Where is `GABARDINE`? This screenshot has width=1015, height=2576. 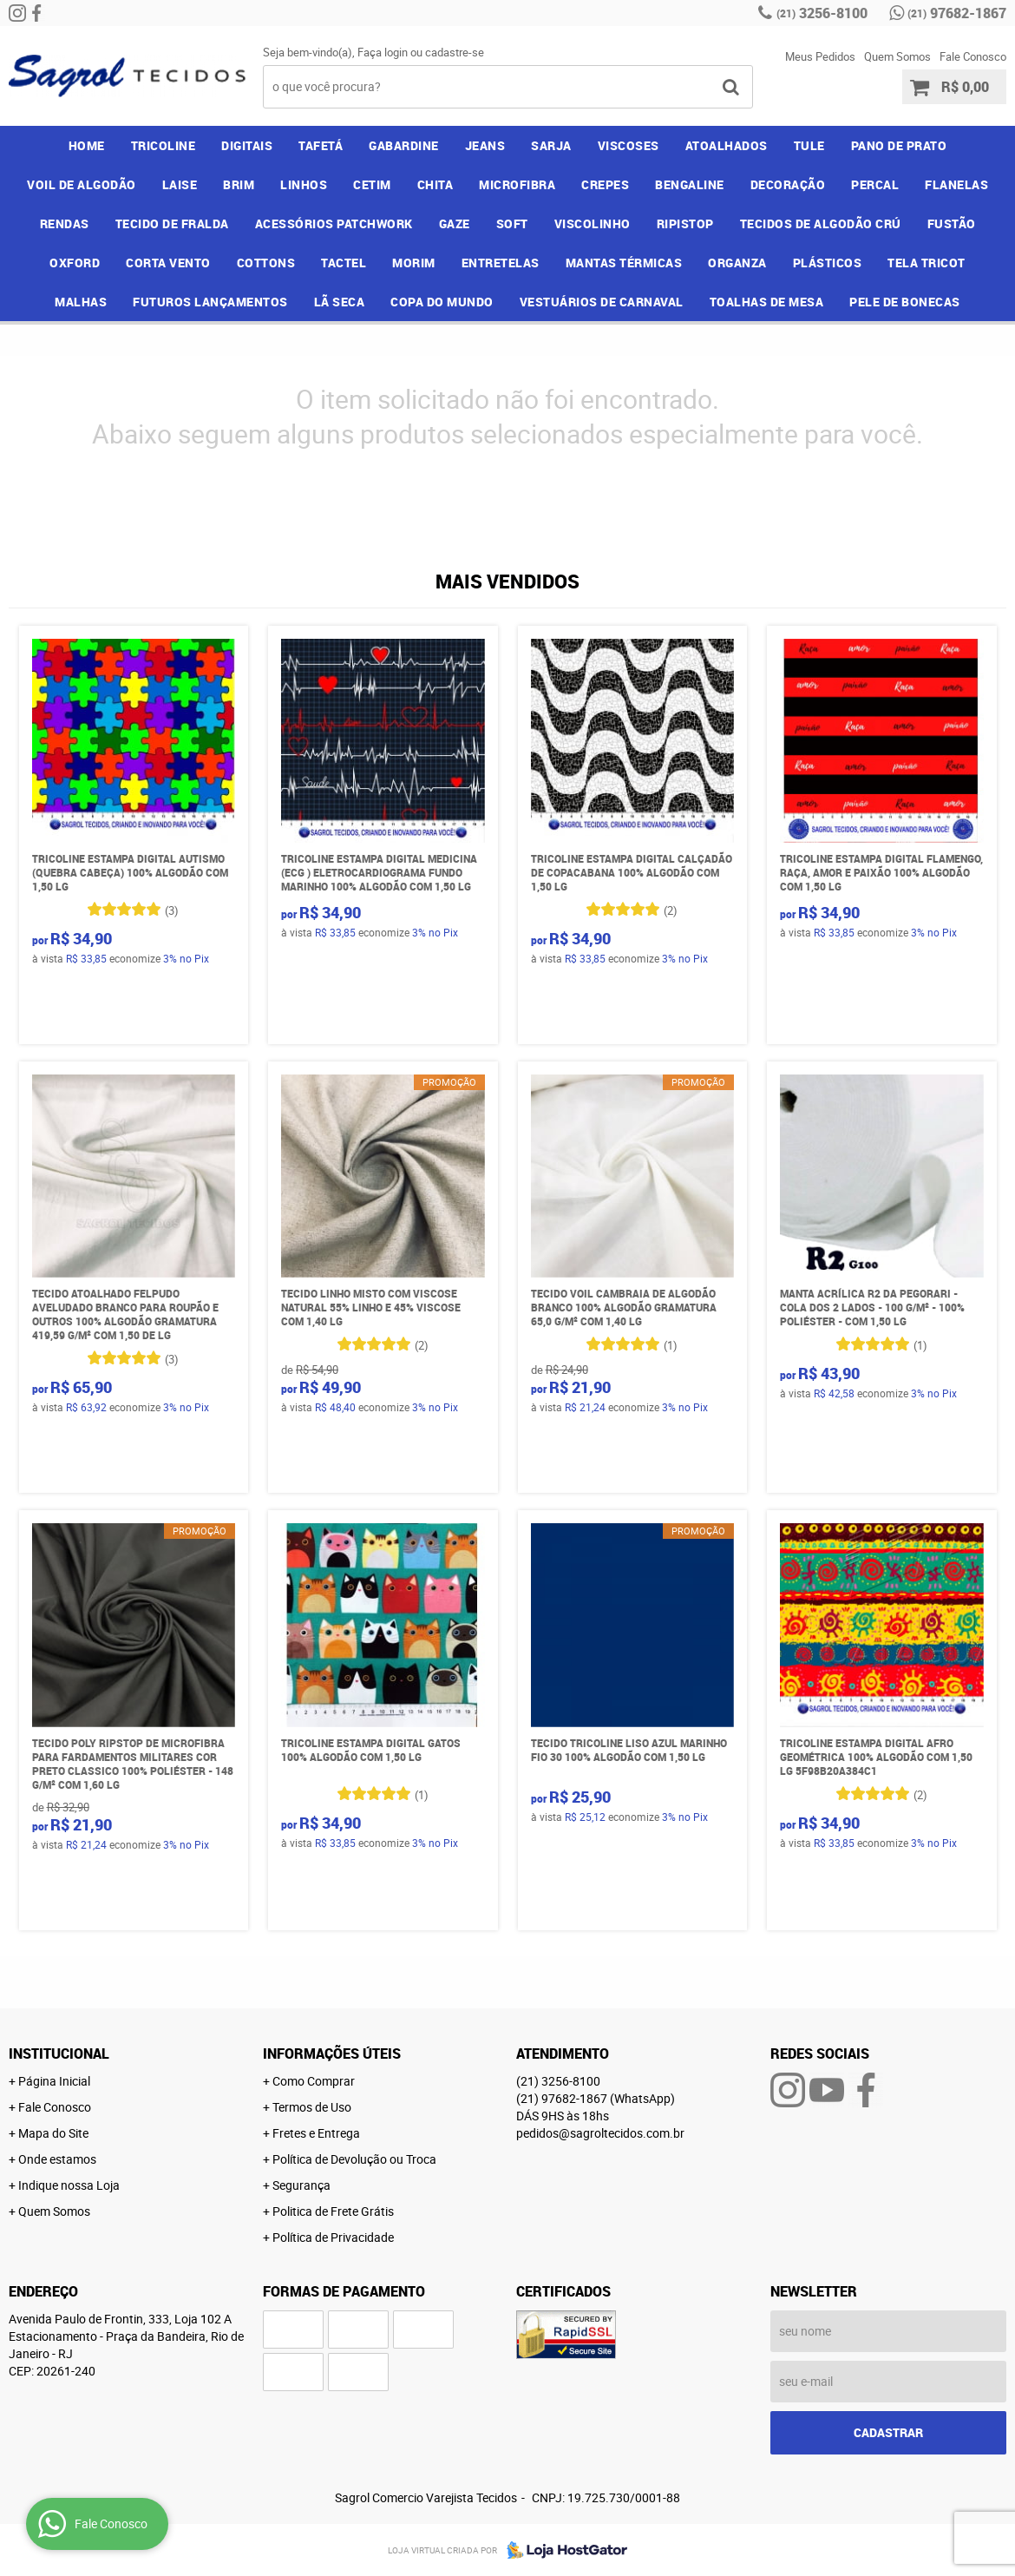 GABARDINE is located at coordinates (404, 145).